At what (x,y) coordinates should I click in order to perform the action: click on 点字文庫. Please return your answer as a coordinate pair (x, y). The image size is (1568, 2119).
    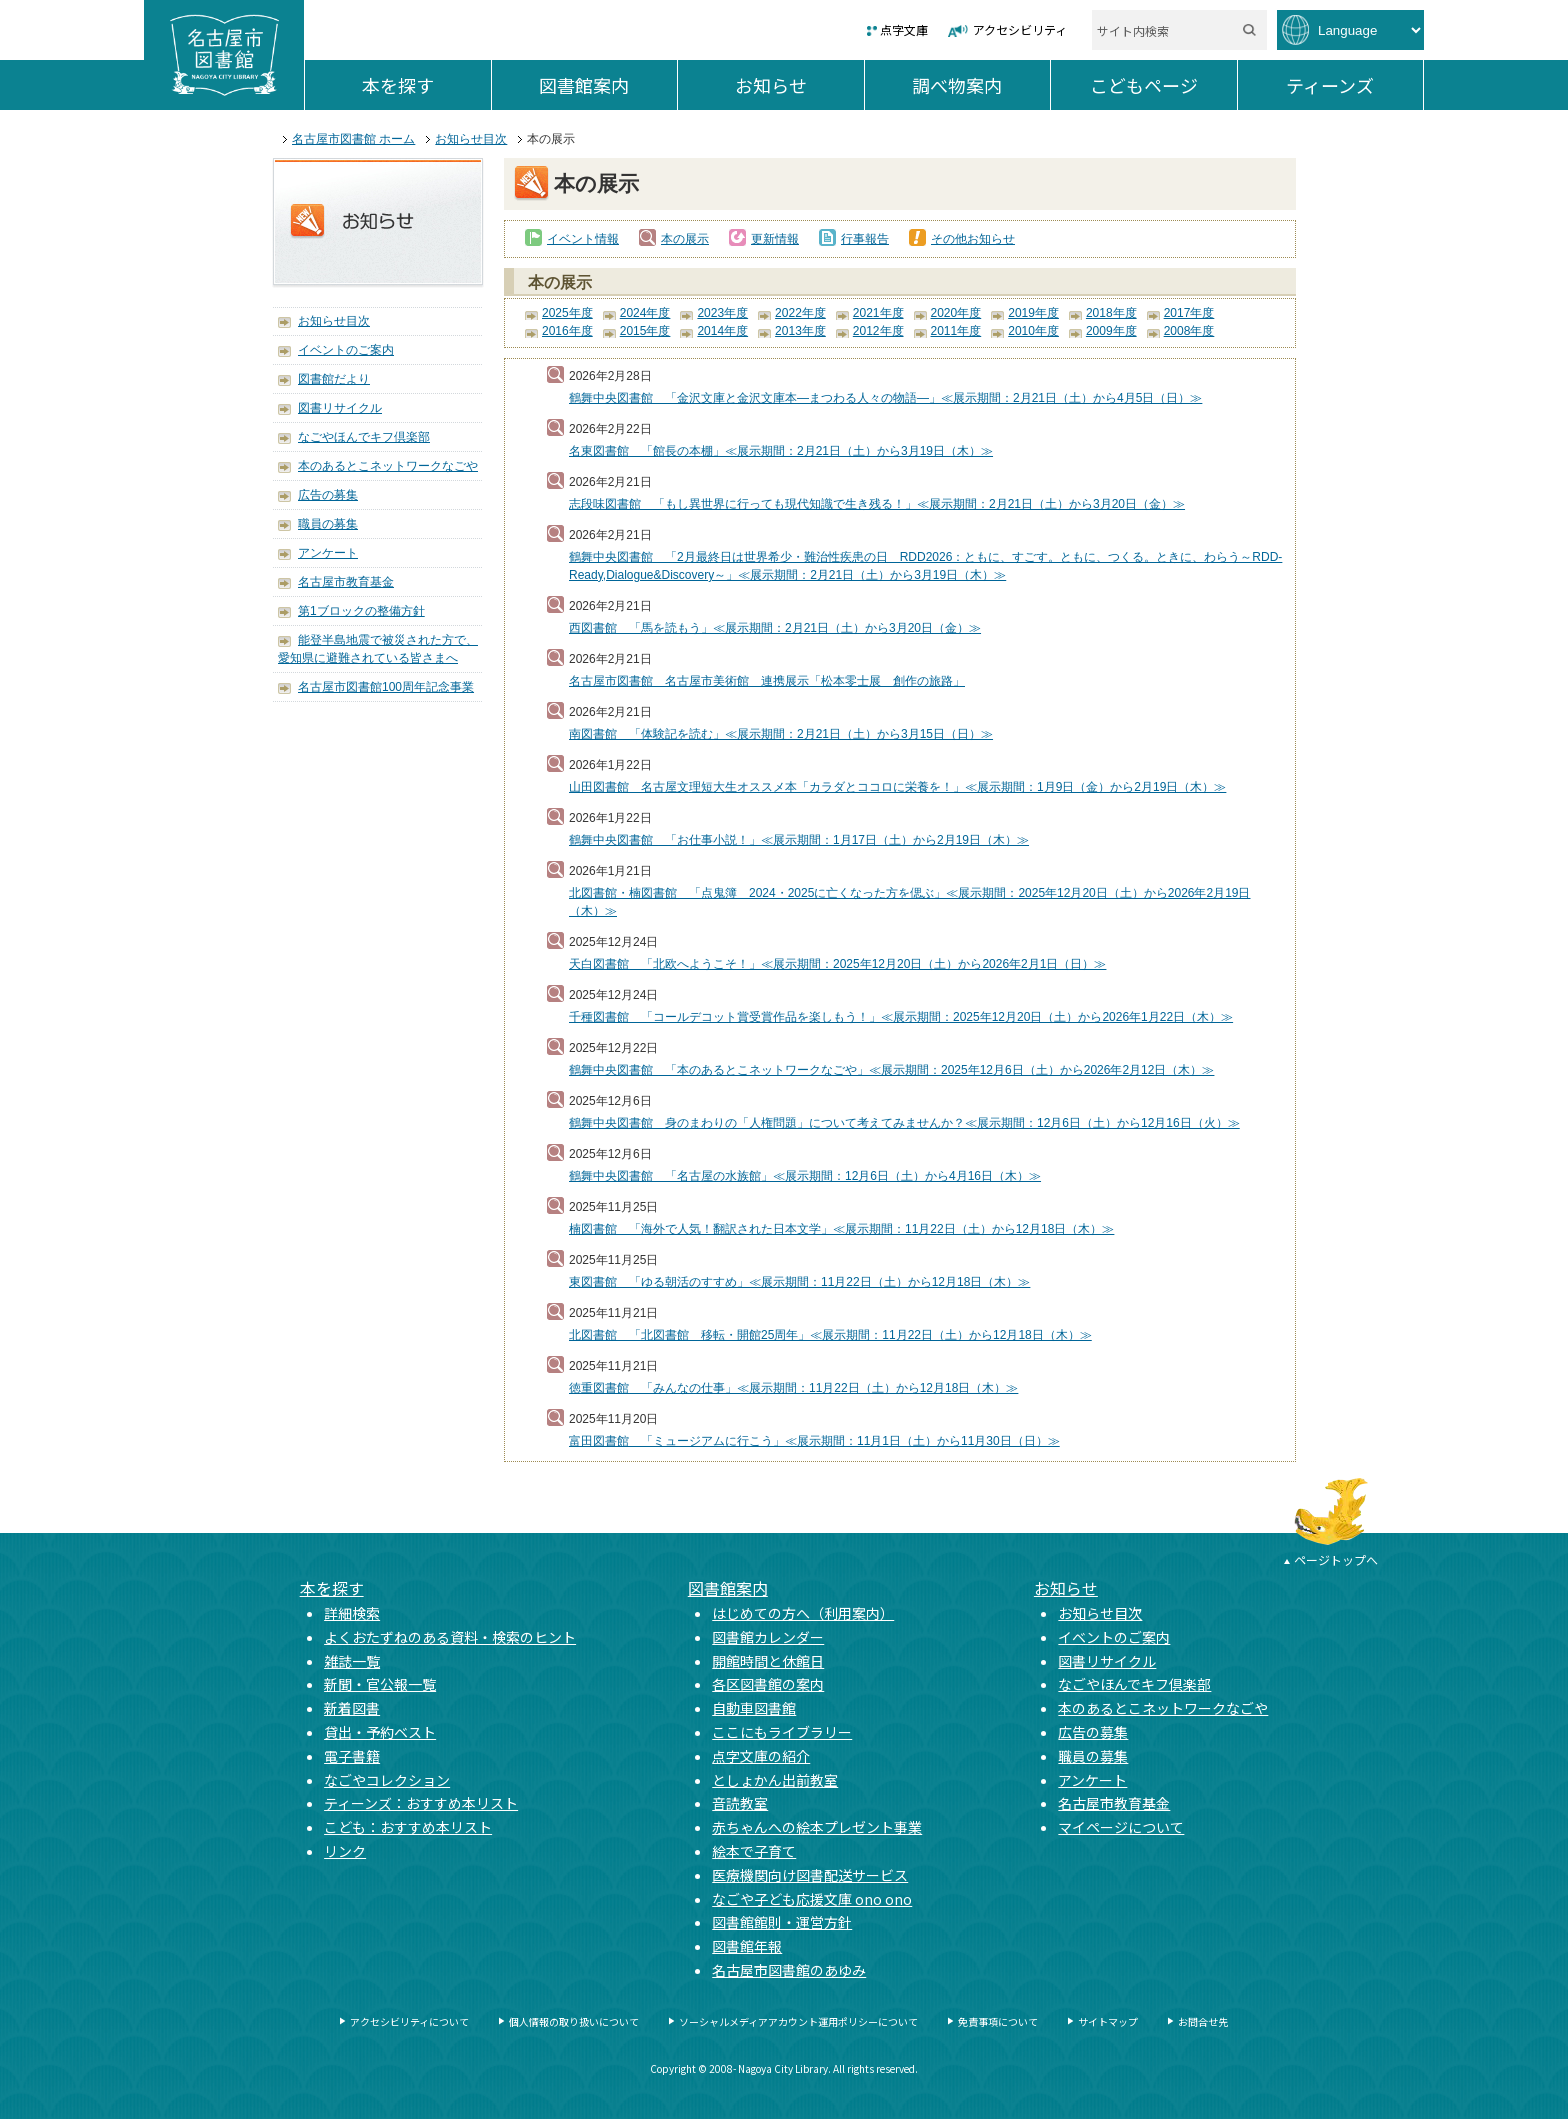
    Looking at the image, I should click on (904, 29).